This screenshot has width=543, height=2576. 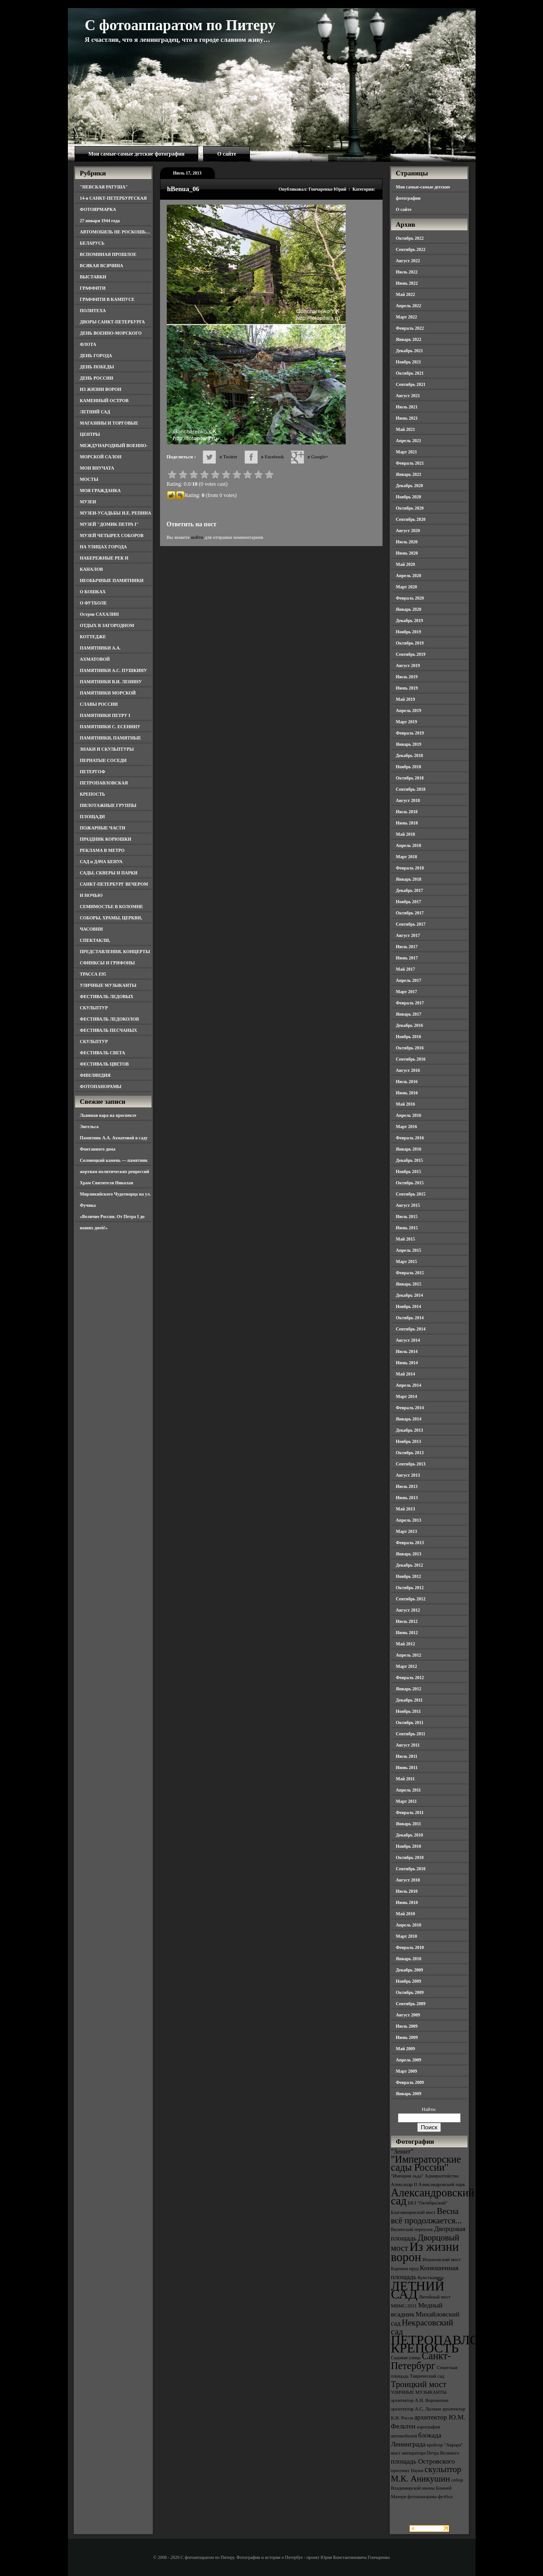 I want to click on Февраль 2009, so click(x=410, y=2082).